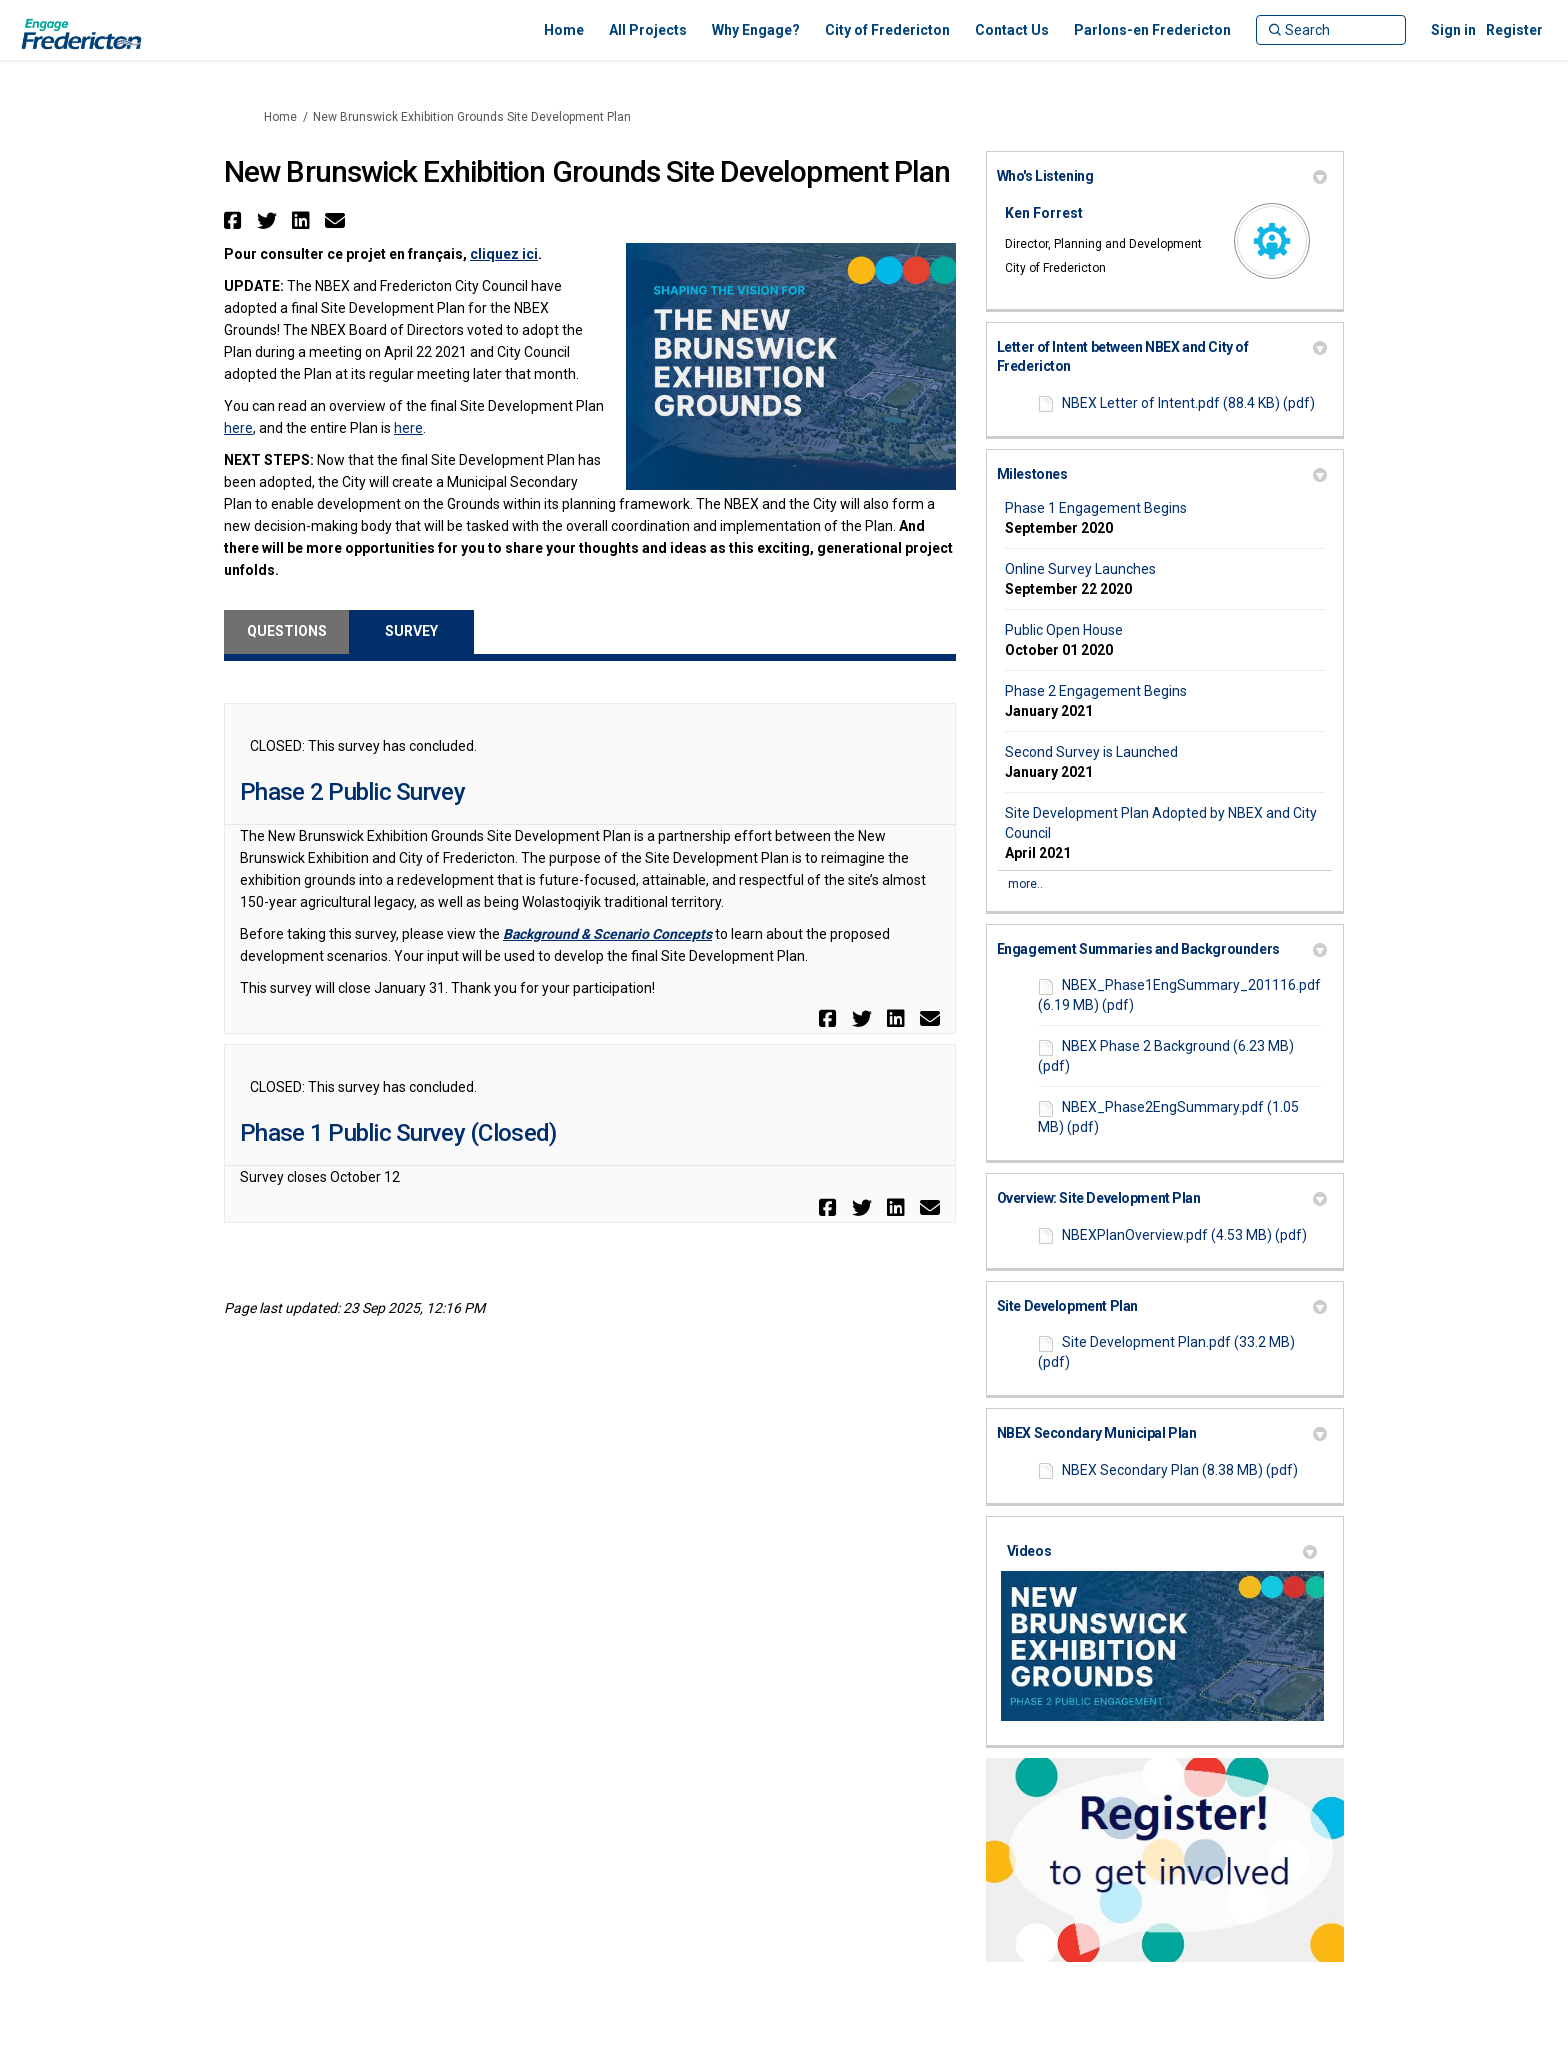  What do you see at coordinates (1162, 1433) in the screenshot?
I see `NBEX Secondary Municipal Plan [button]` at bounding box center [1162, 1433].